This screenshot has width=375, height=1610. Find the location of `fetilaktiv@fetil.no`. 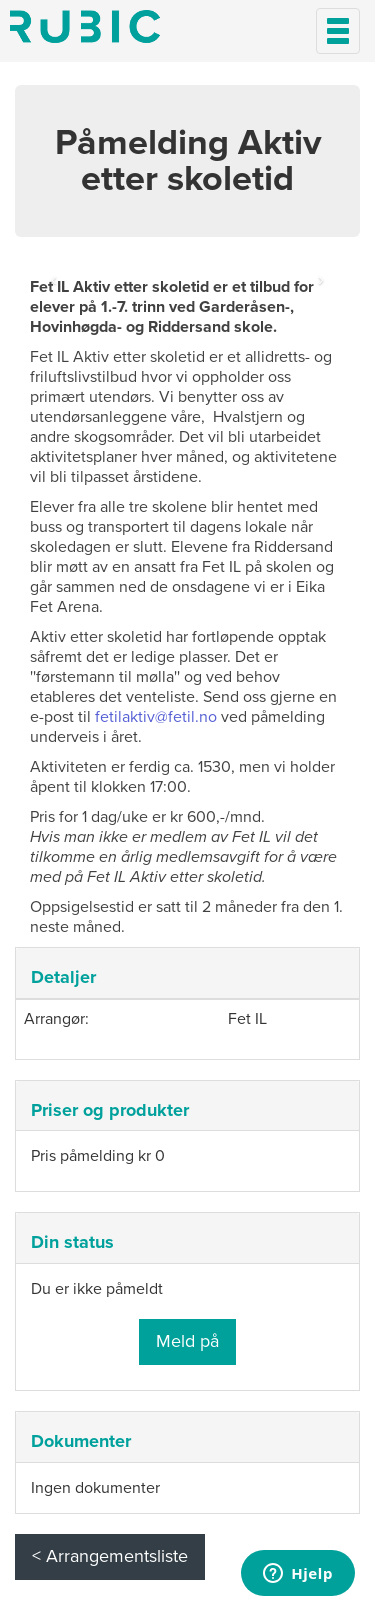

fetilaktiv@fetil.no is located at coordinates (156, 717).